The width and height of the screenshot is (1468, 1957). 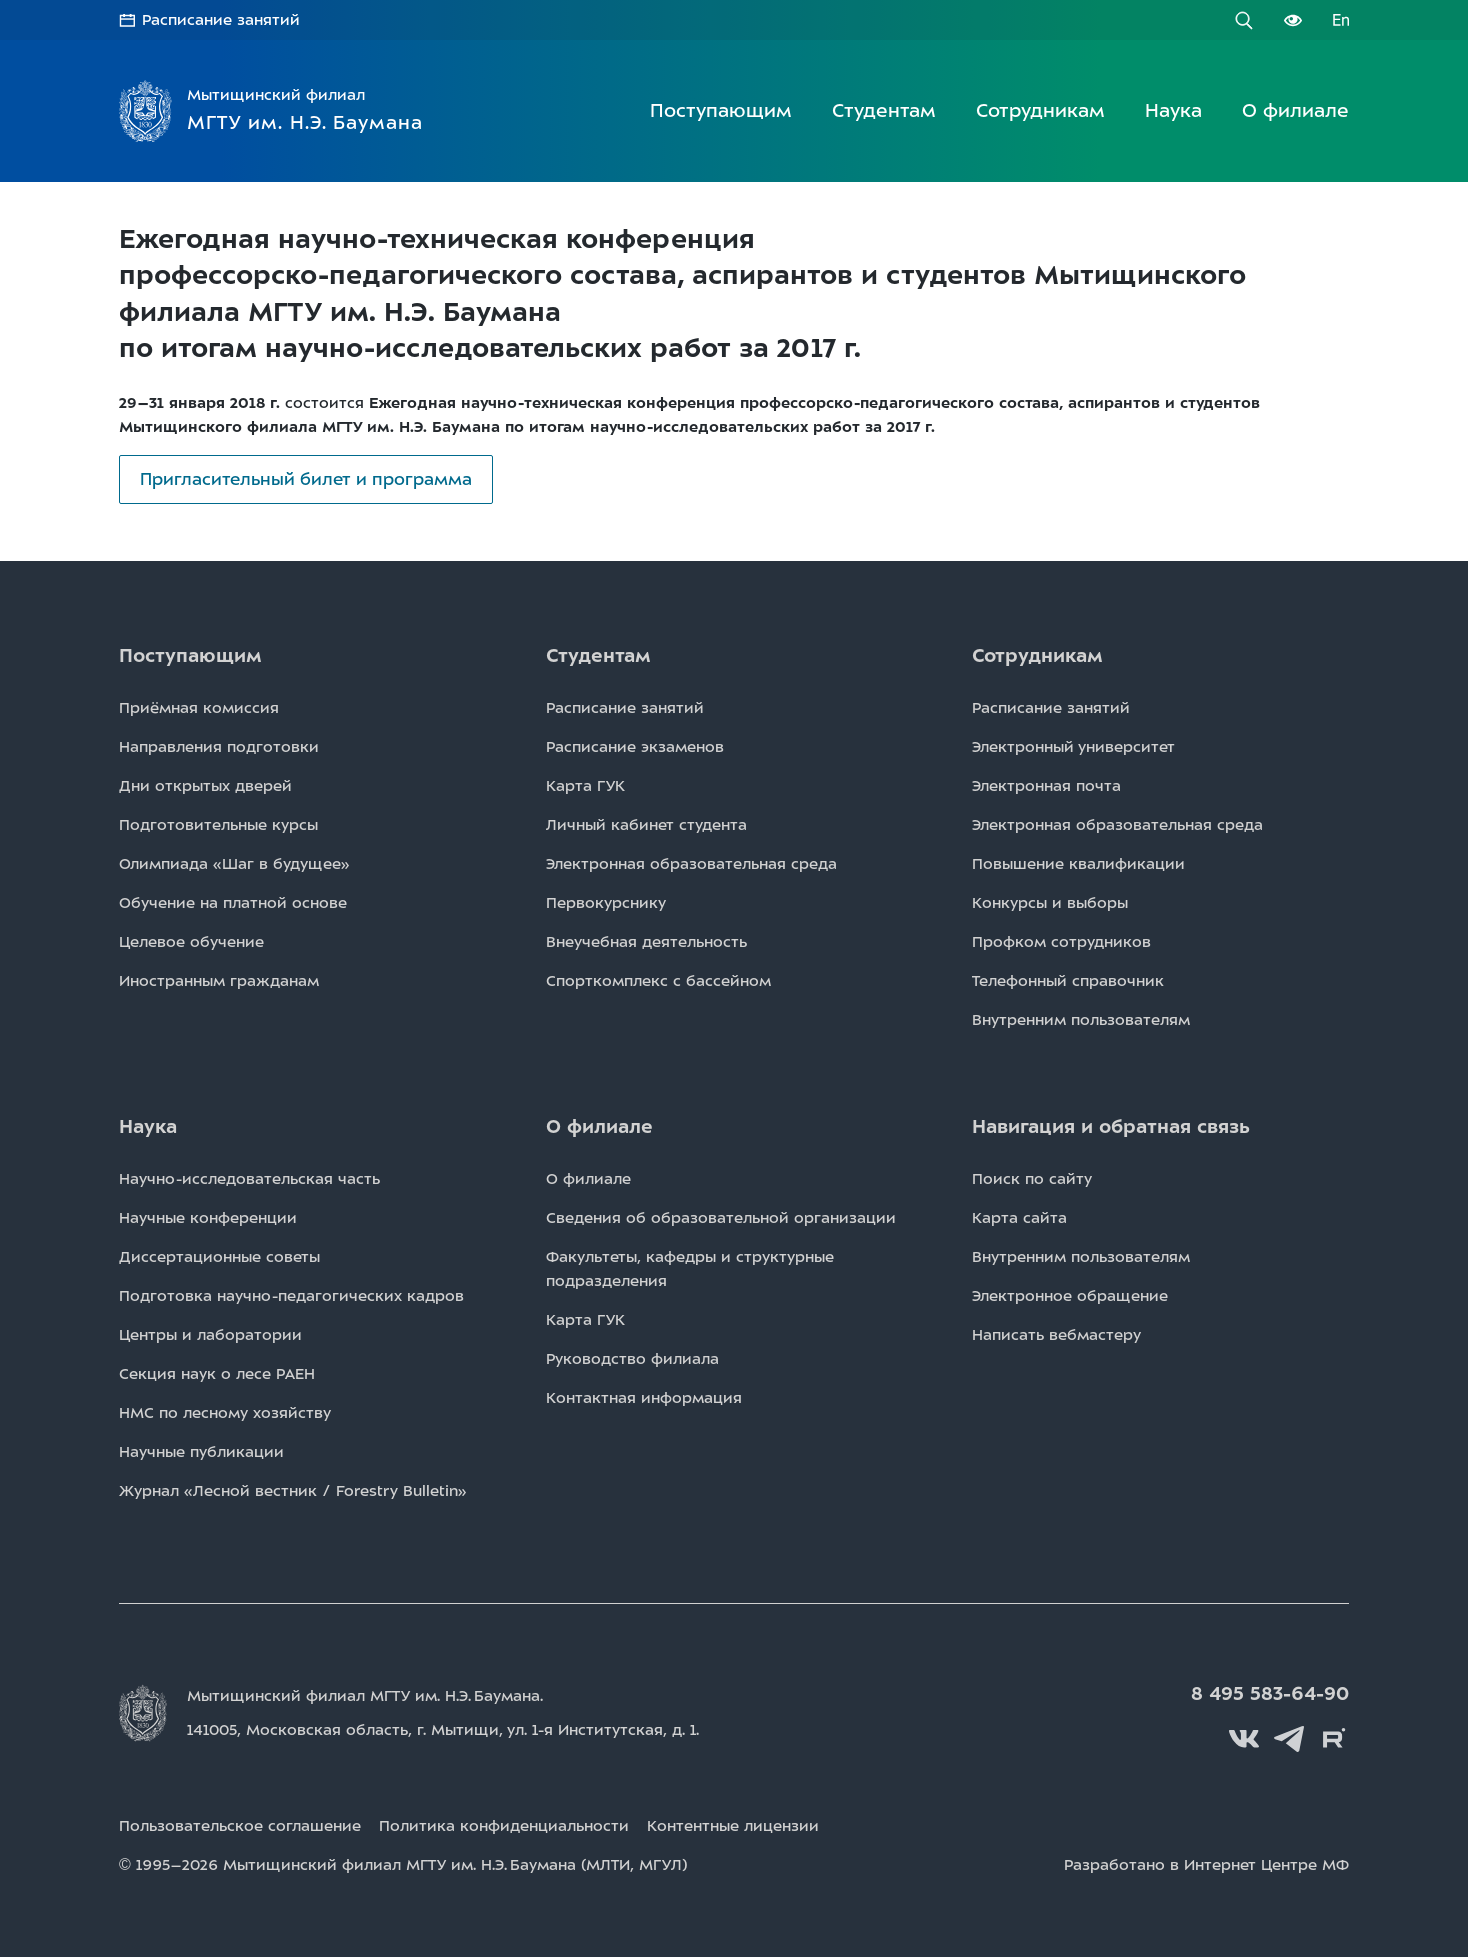 I want to click on Политика конфиденциальности, so click(x=504, y=1826).